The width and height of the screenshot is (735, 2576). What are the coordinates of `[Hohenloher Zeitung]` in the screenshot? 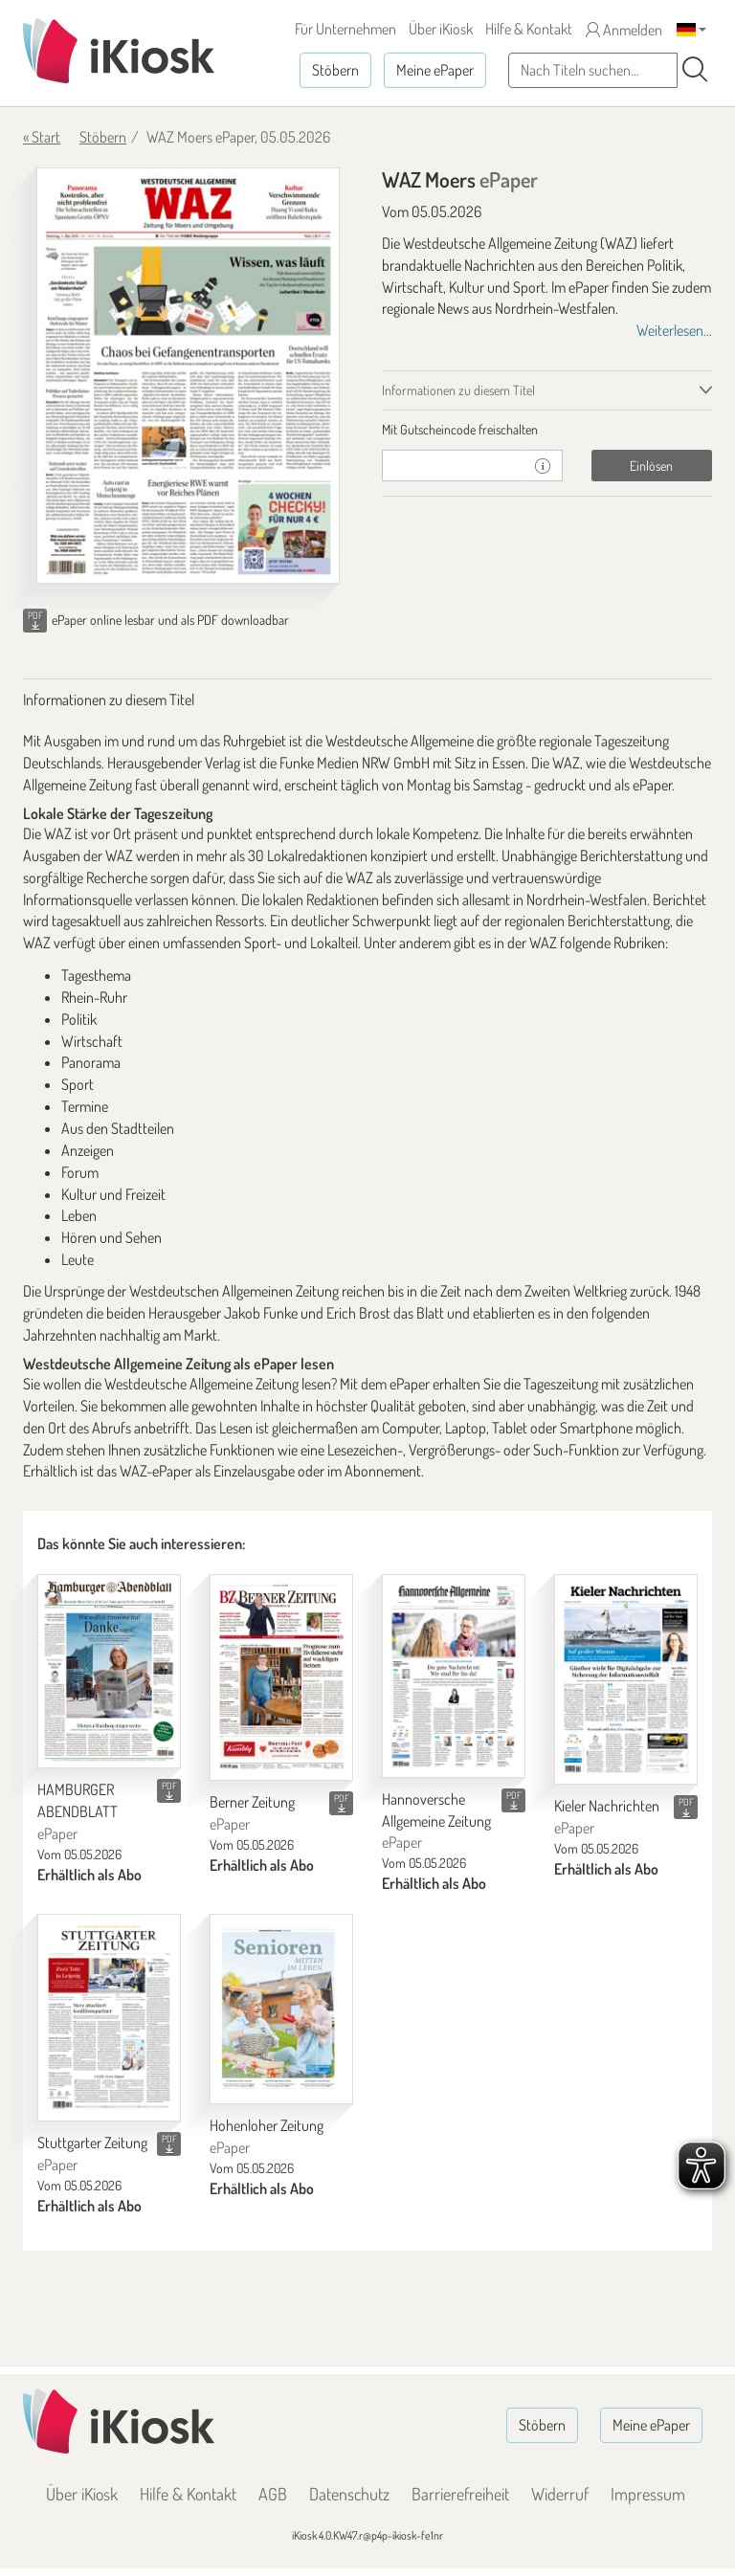 It's located at (281, 2009).